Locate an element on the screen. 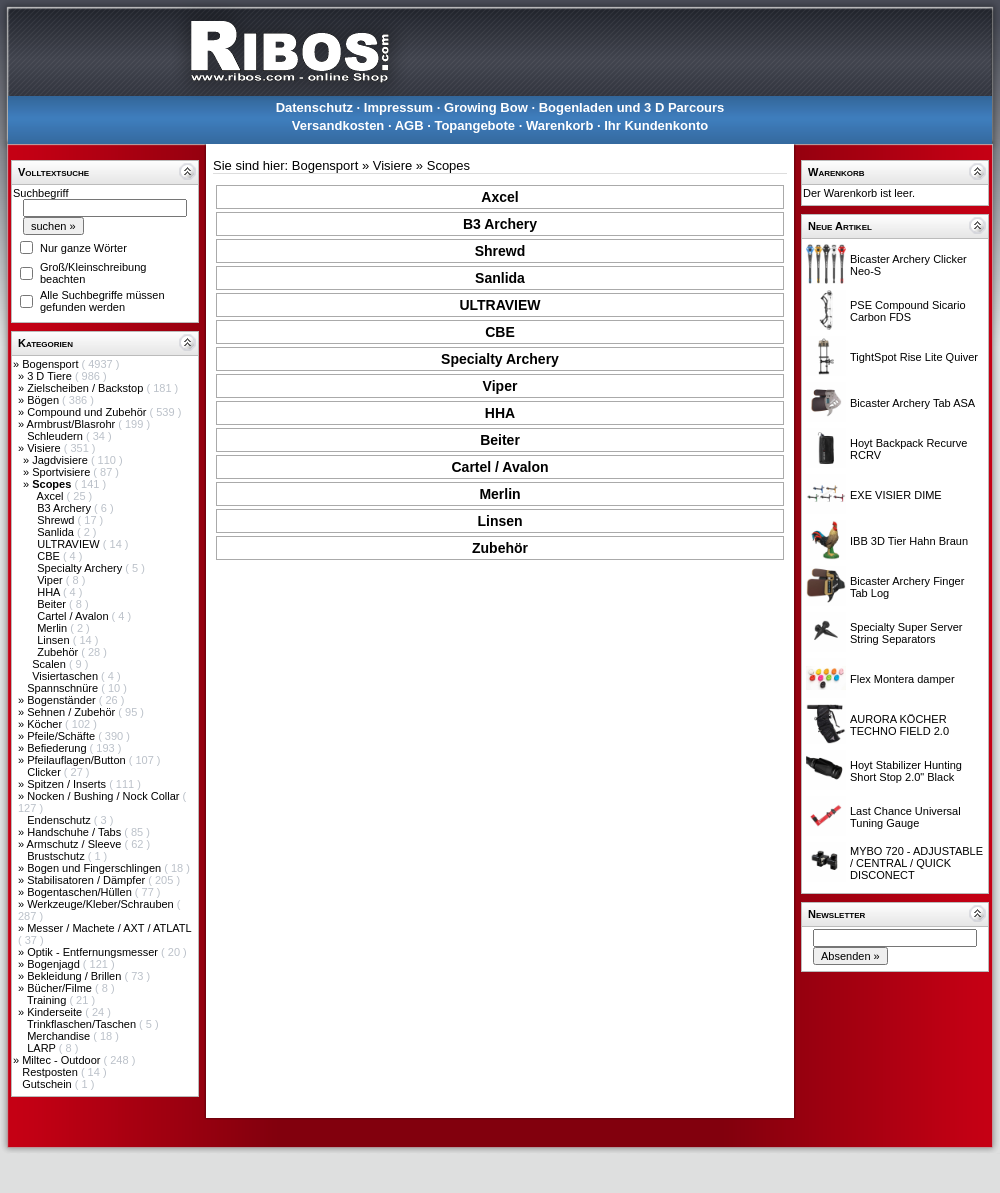 Image resolution: width=1000 pixels, height=1193 pixels. Axcel is located at coordinates (52, 496).